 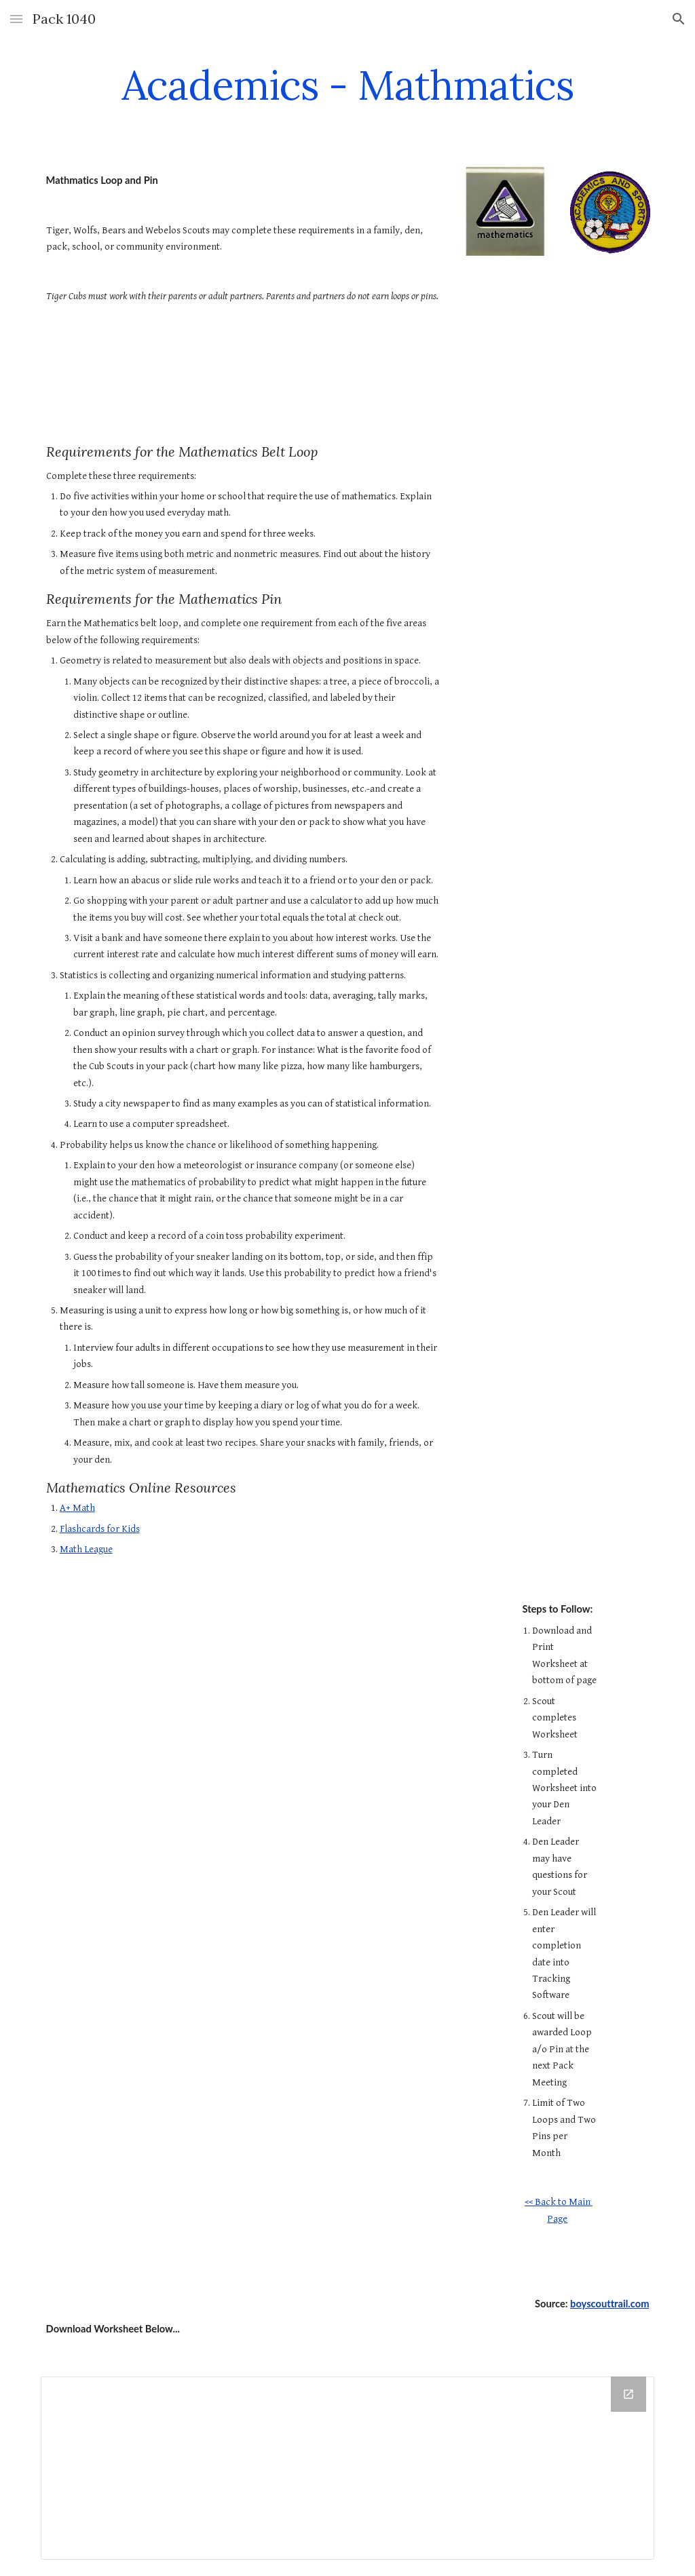 I want to click on [main], so click(x=348, y=85).